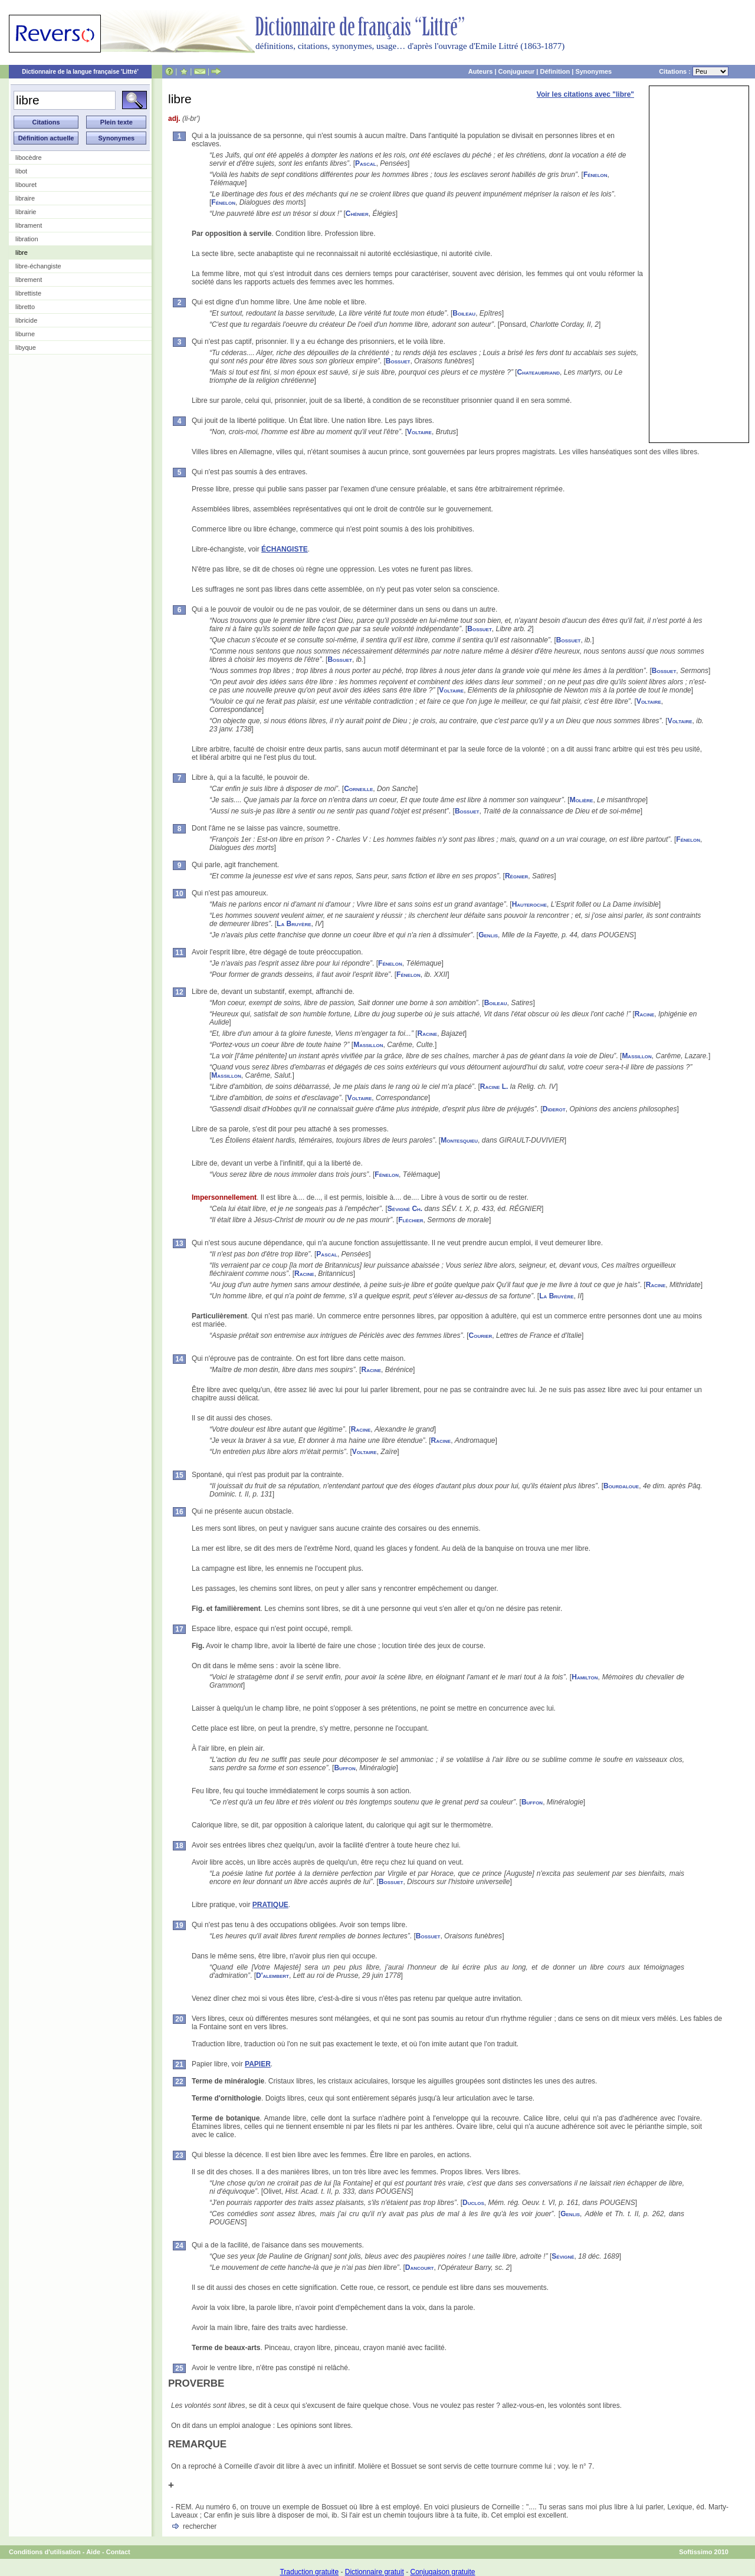 This screenshot has height=2576, width=755. Describe the element at coordinates (405, 1209) in the screenshot. I see `Sévigné Ch.` at that location.